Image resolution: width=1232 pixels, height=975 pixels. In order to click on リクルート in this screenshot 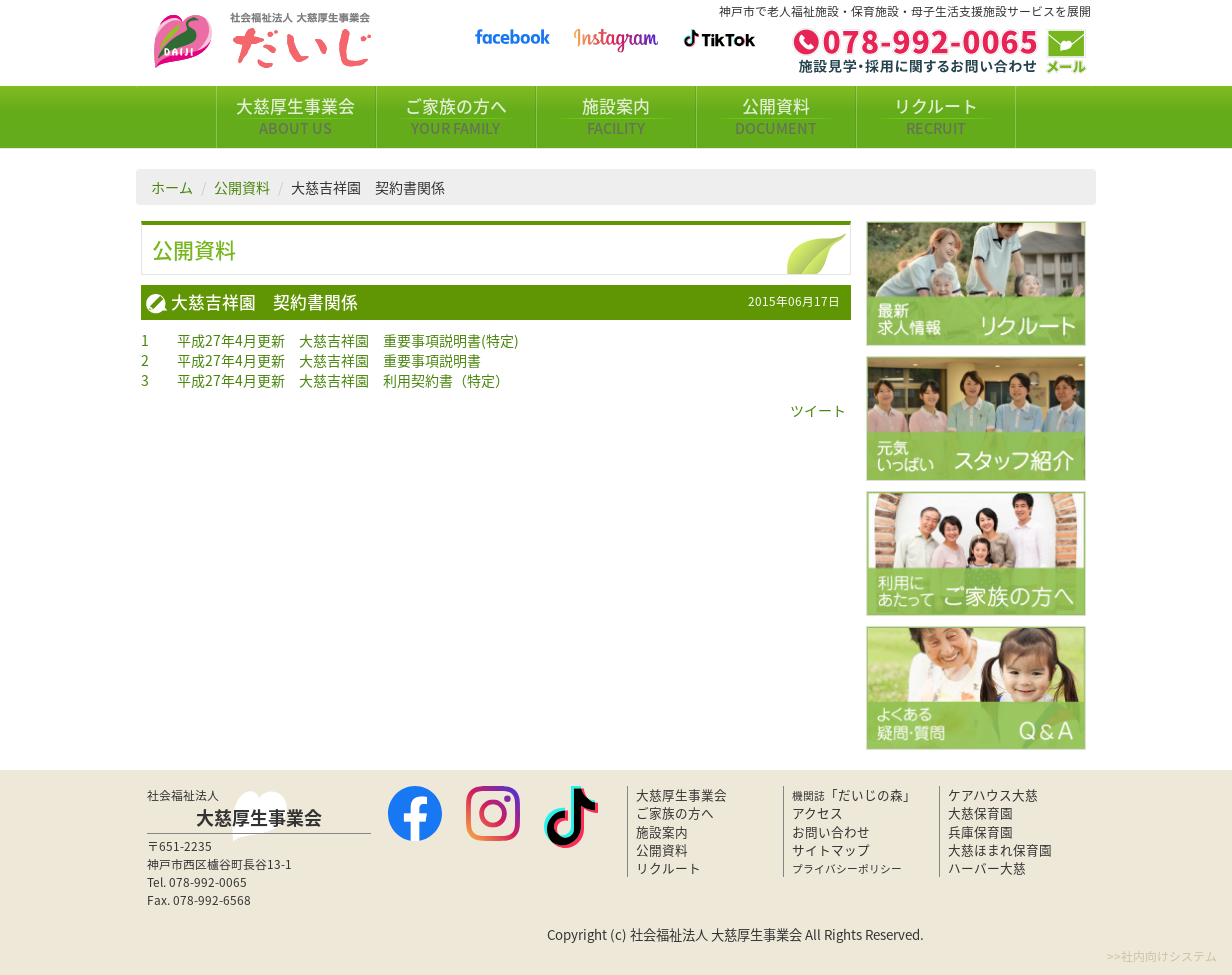, I will do `click(936, 117)`.